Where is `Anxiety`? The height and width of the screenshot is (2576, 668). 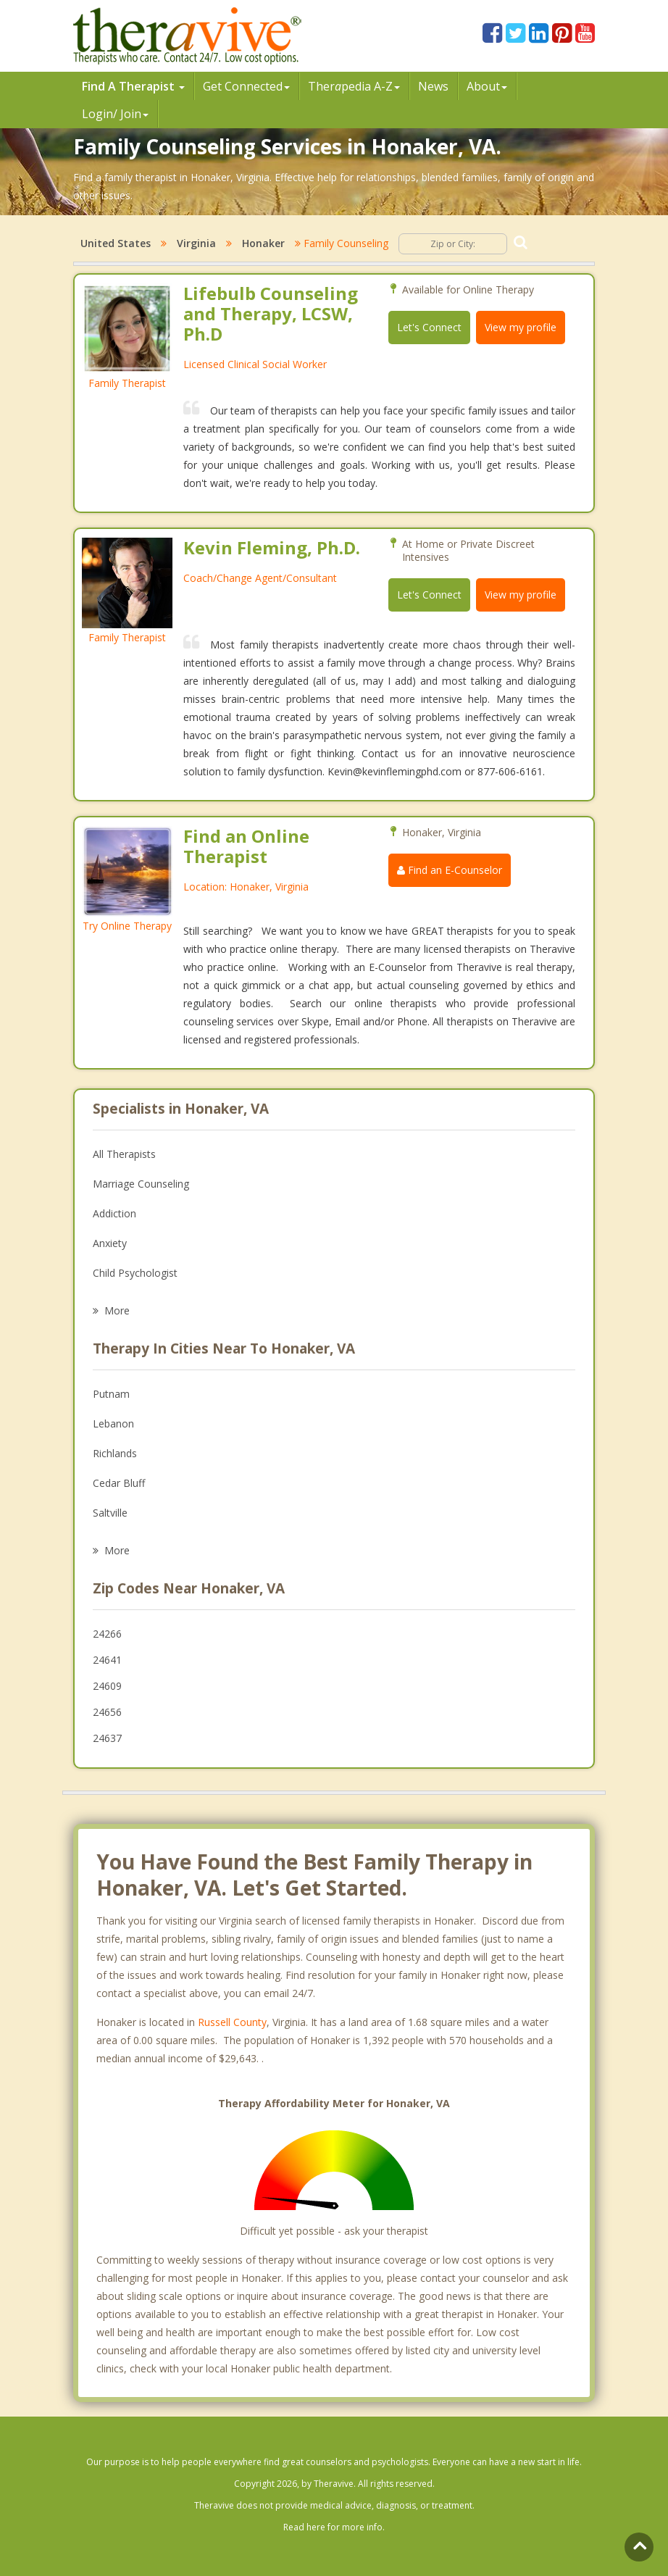 Anxiety is located at coordinates (110, 1243).